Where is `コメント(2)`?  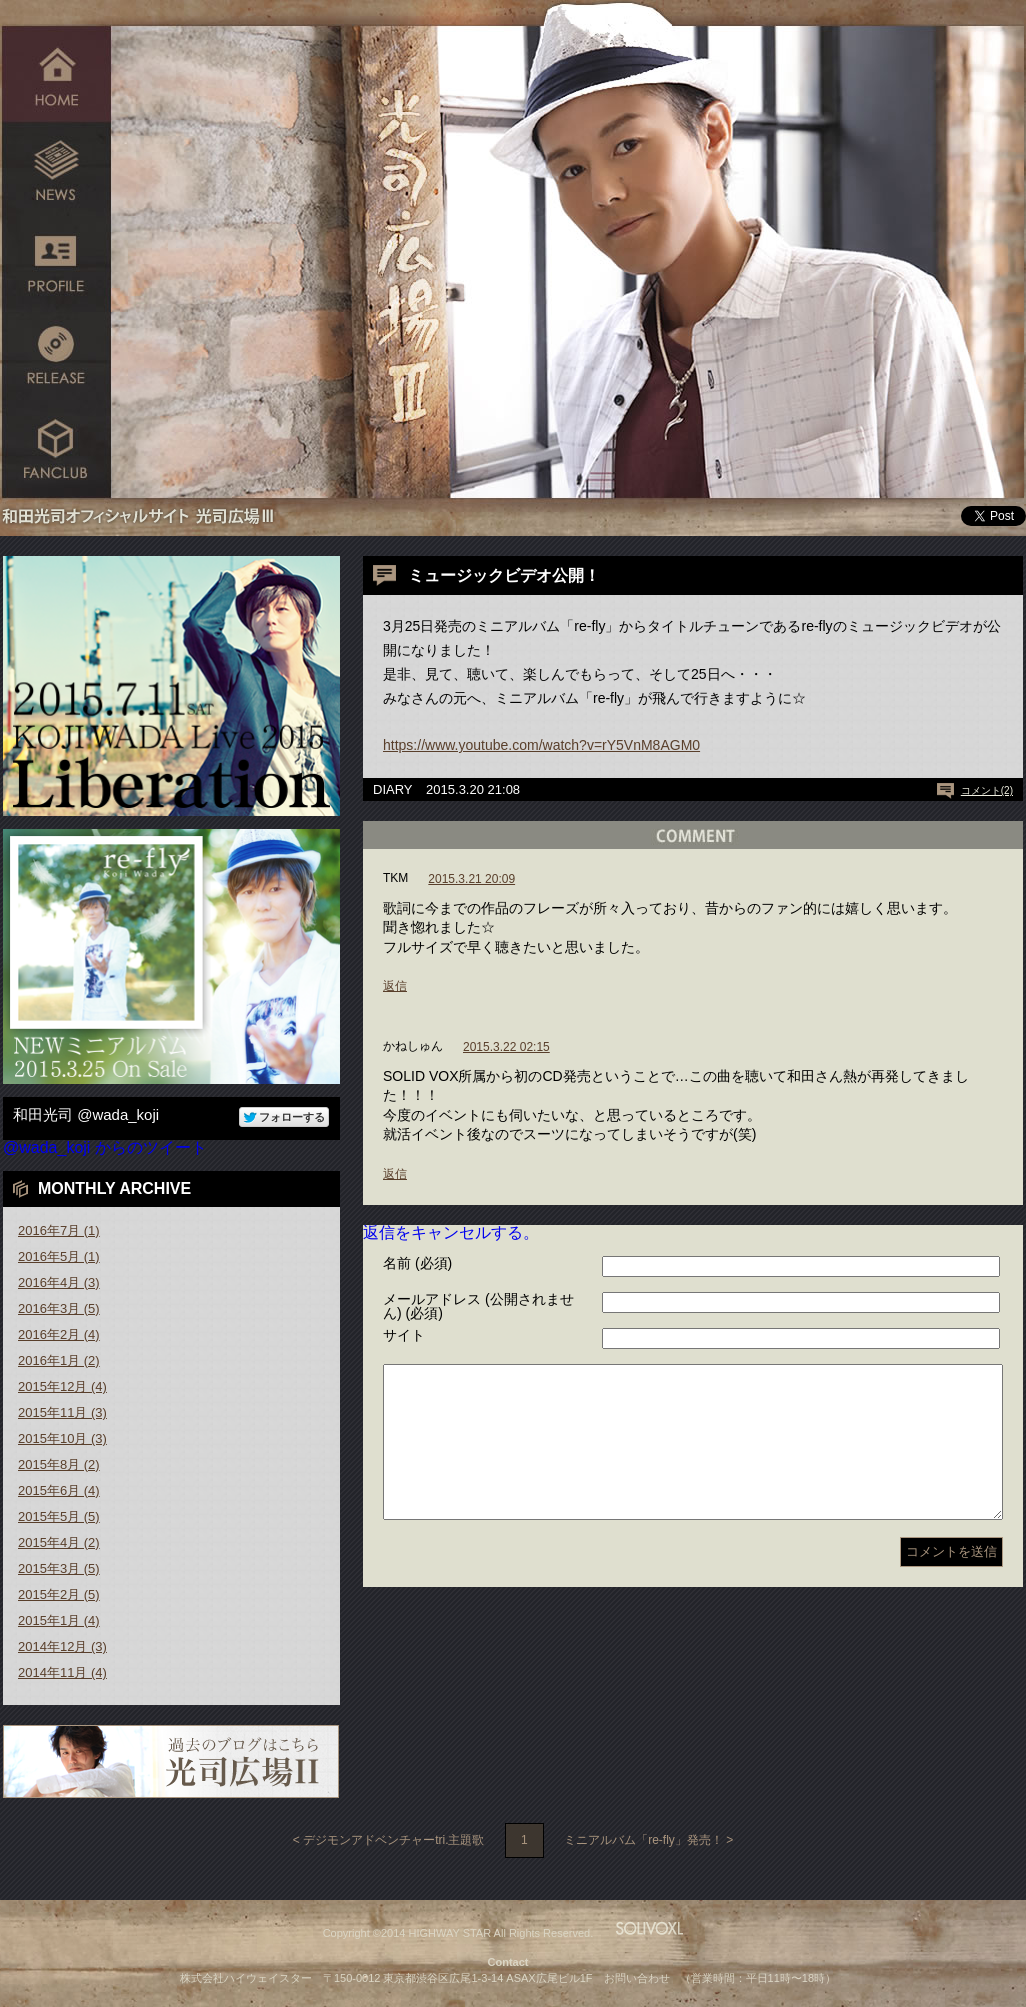
コメント(2) is located at coordinates (987, 790).